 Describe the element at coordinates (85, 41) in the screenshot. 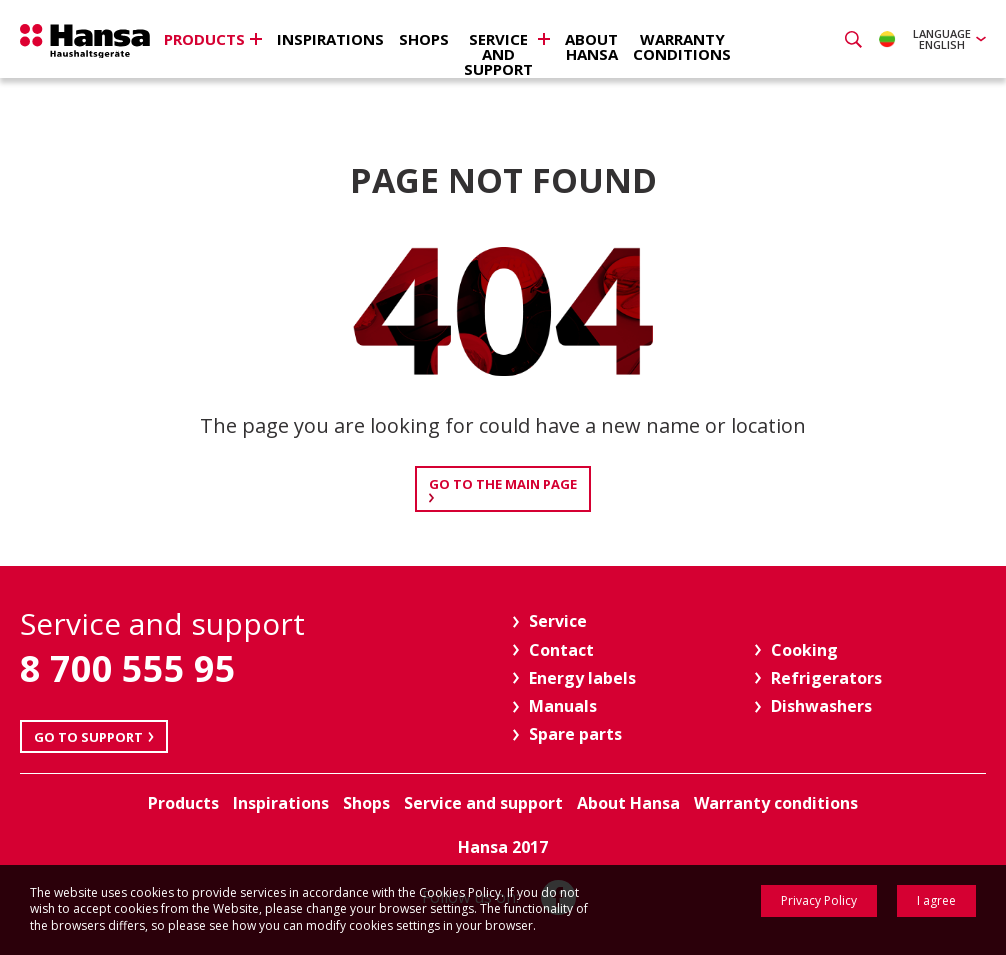

I see `Hansa` at that location.